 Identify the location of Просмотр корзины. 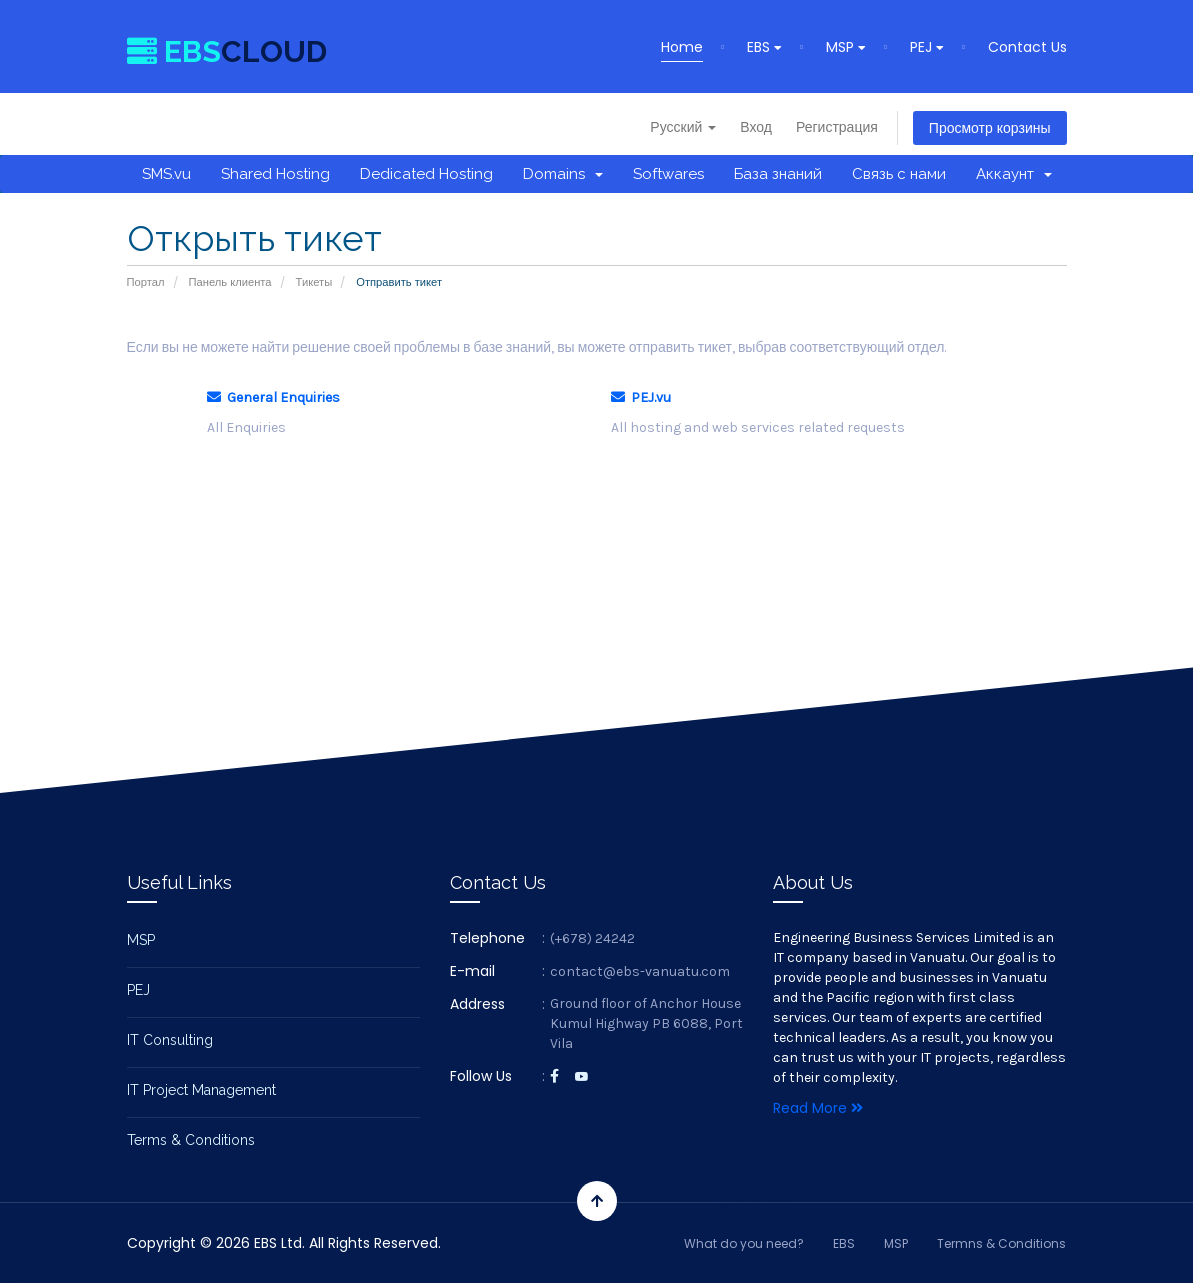
(990, 128).